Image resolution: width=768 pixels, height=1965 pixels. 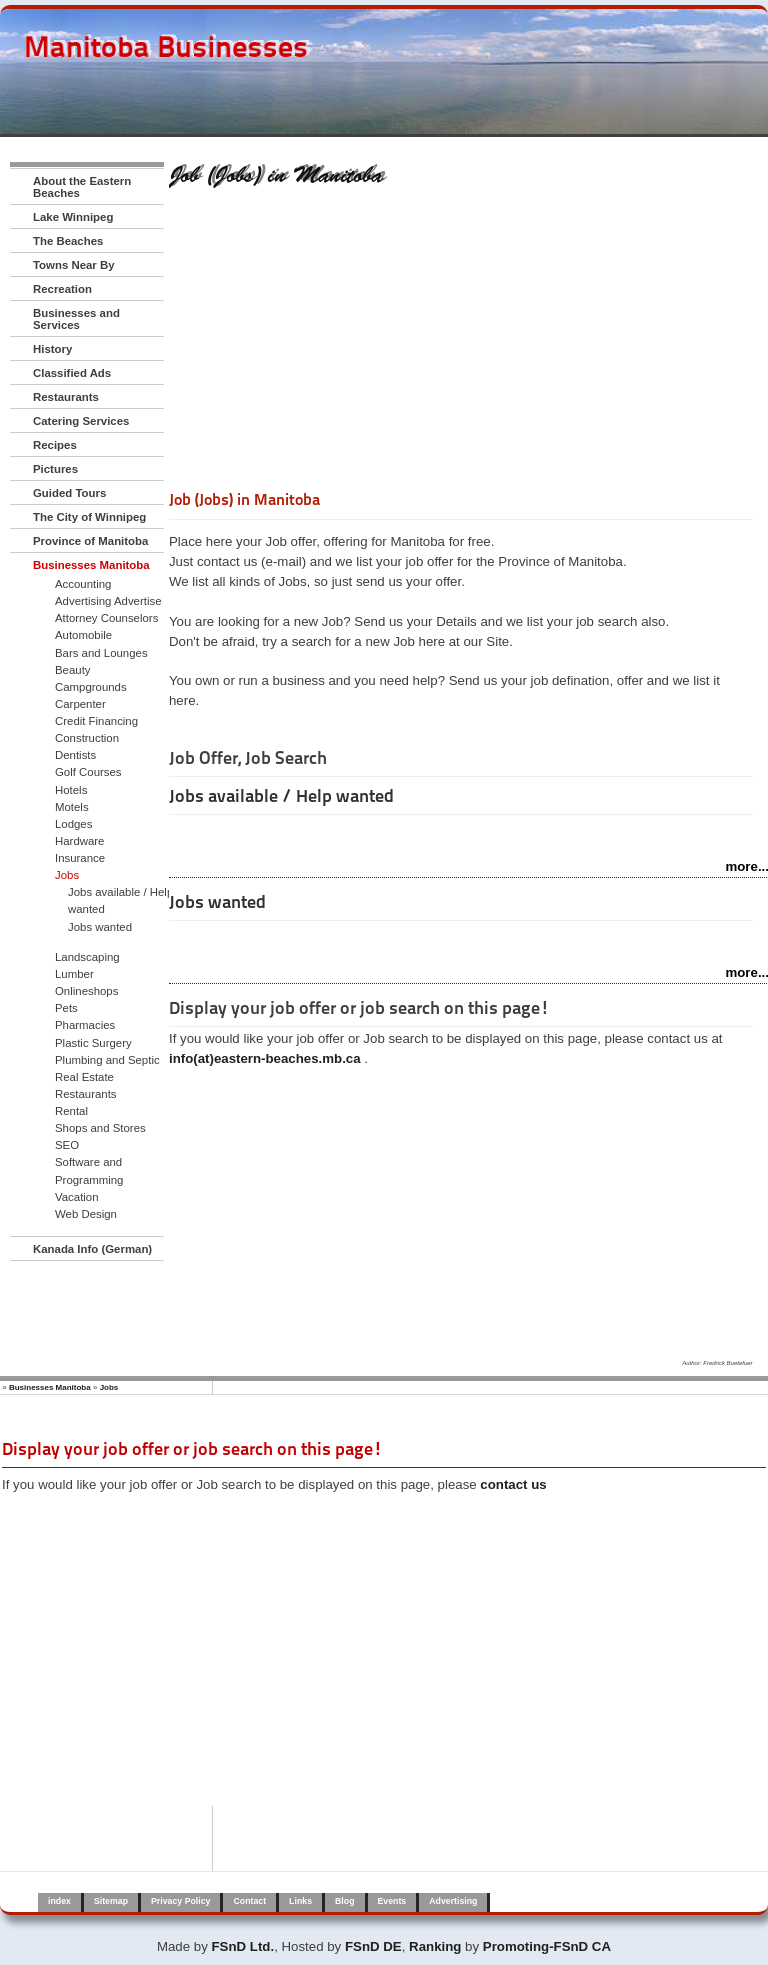 I want to click on Businesses and Services, so click(x=76, y=319).